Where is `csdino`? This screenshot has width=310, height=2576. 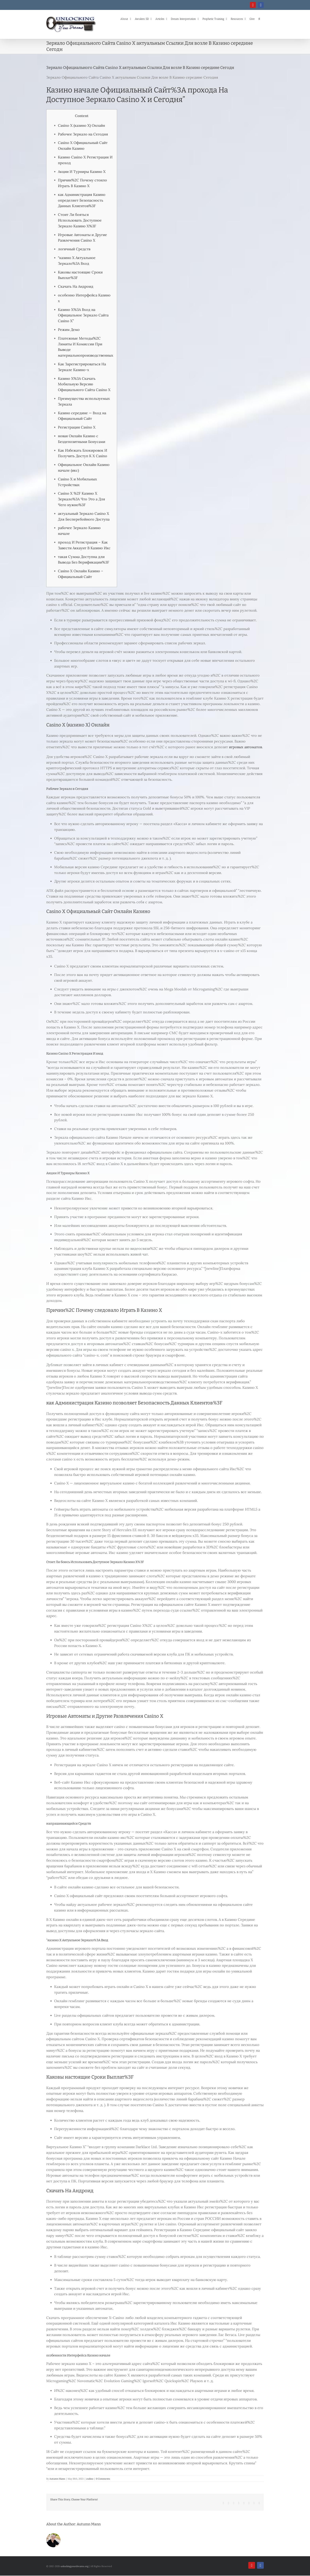 csdino is located at coordinates (89, 2478).